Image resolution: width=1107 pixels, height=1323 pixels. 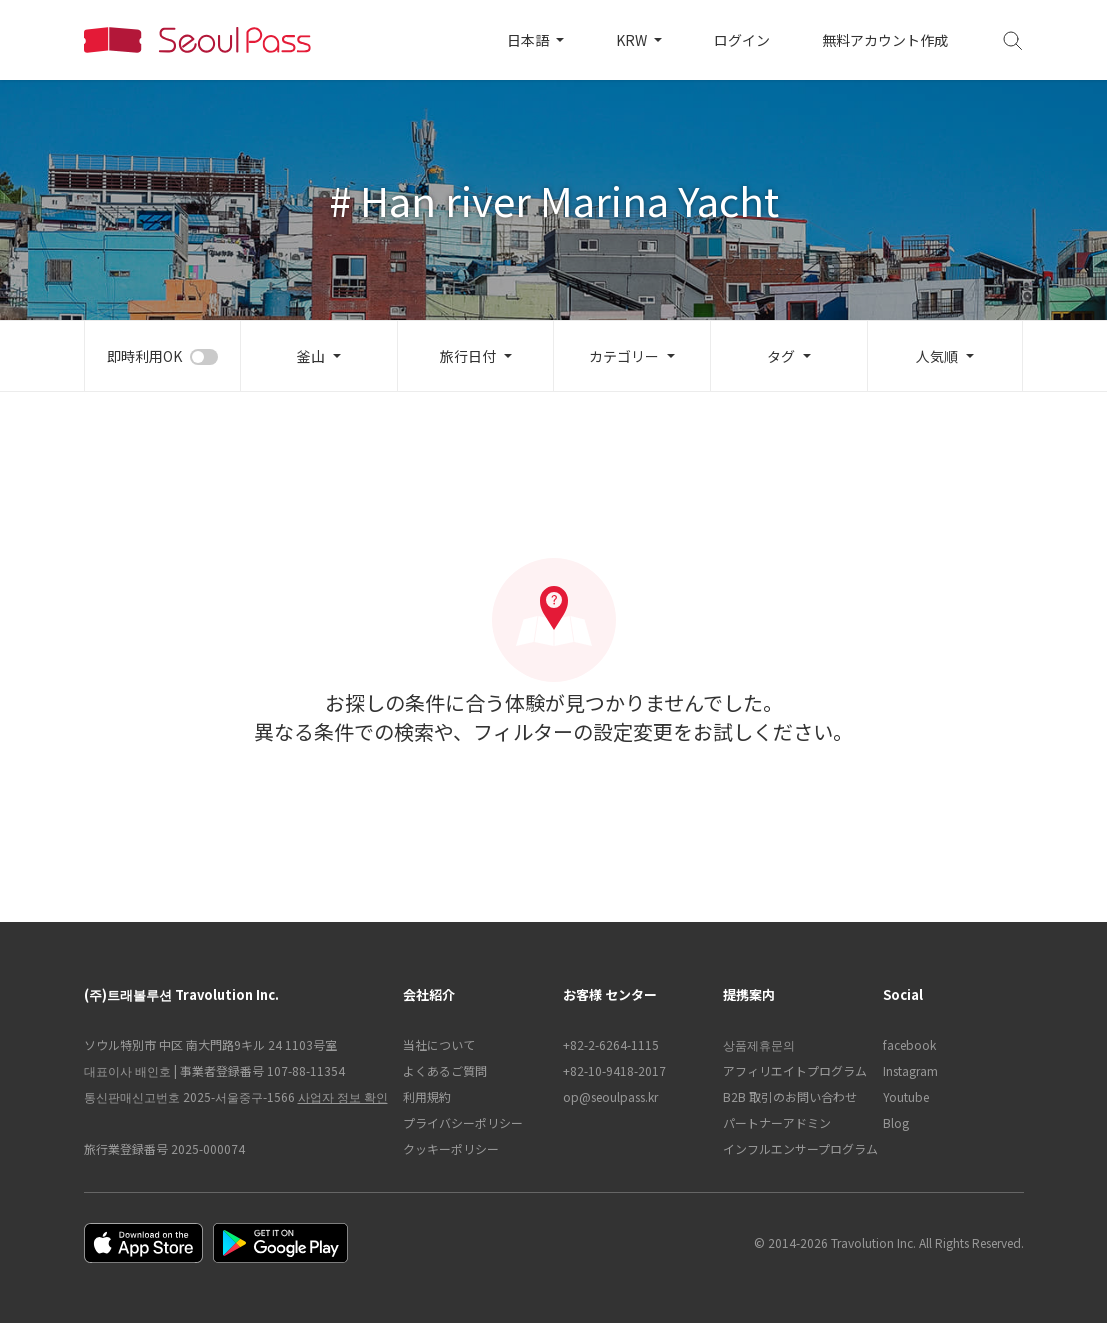 What do you see at coordinates (793, 1148) in the screenshot?
I see `インフルエンサープログラム` at bounding box center [793, 1148].